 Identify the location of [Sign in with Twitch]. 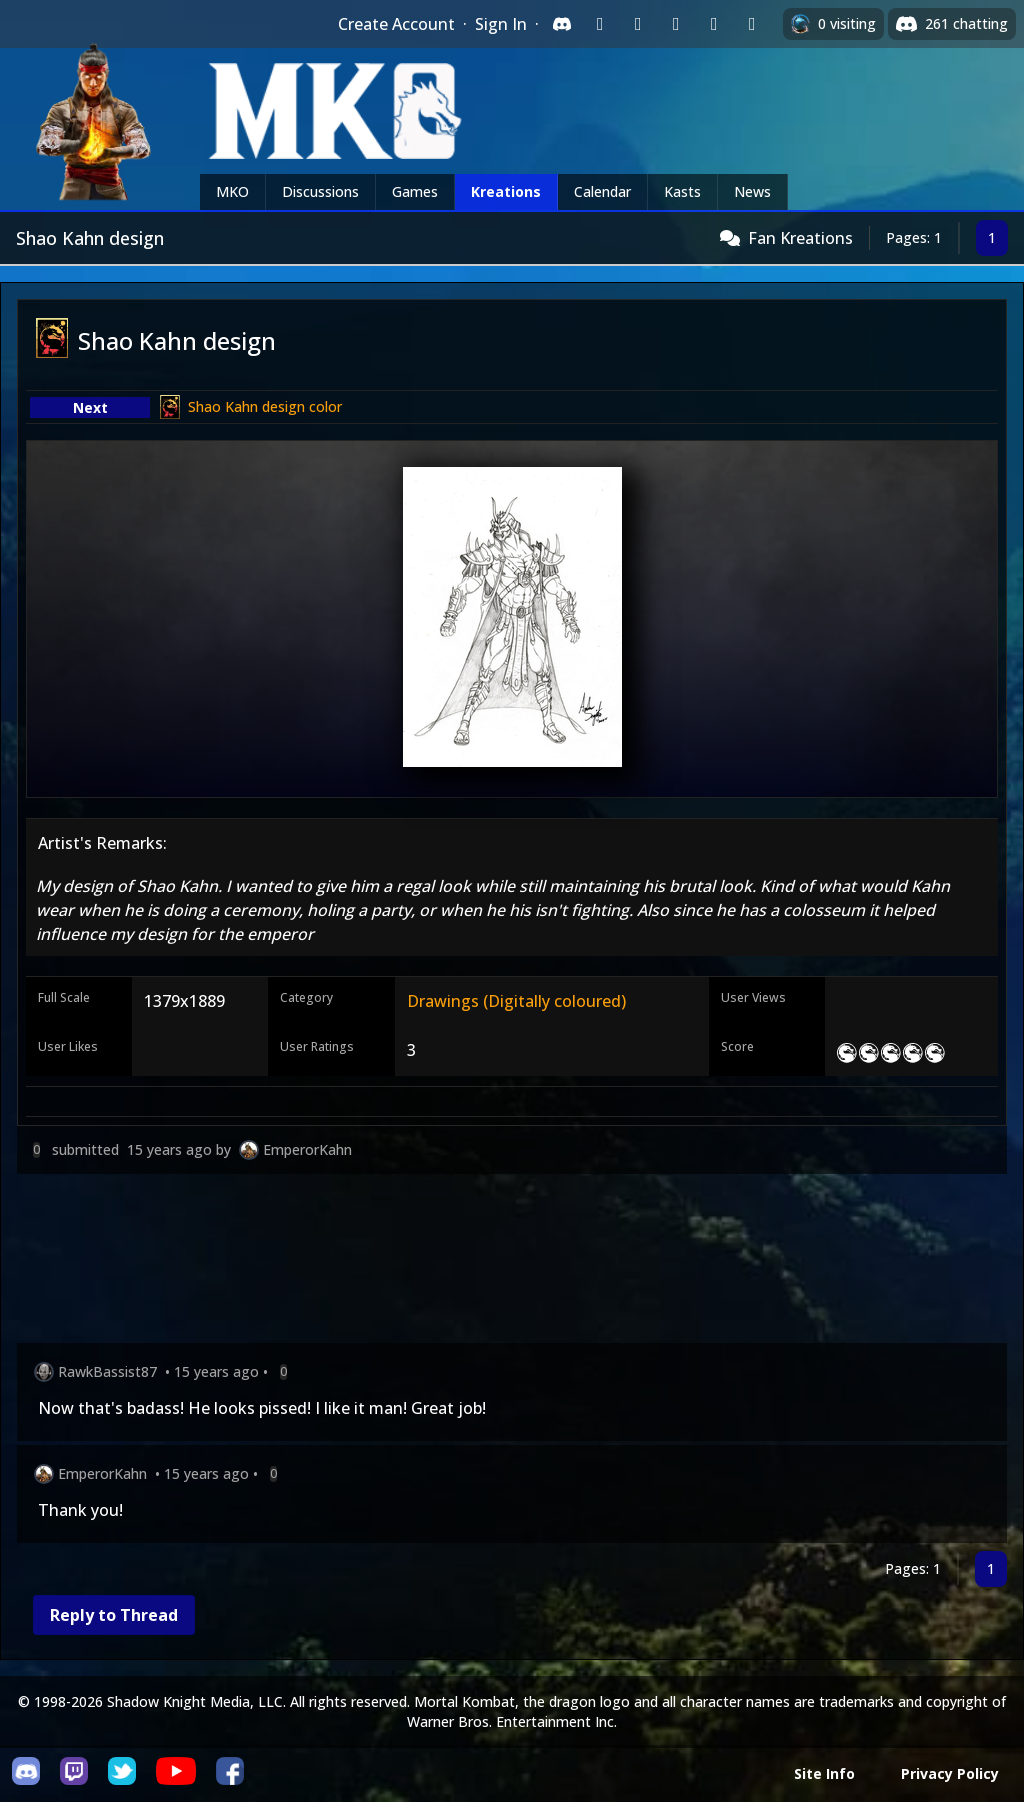
(600, 24).